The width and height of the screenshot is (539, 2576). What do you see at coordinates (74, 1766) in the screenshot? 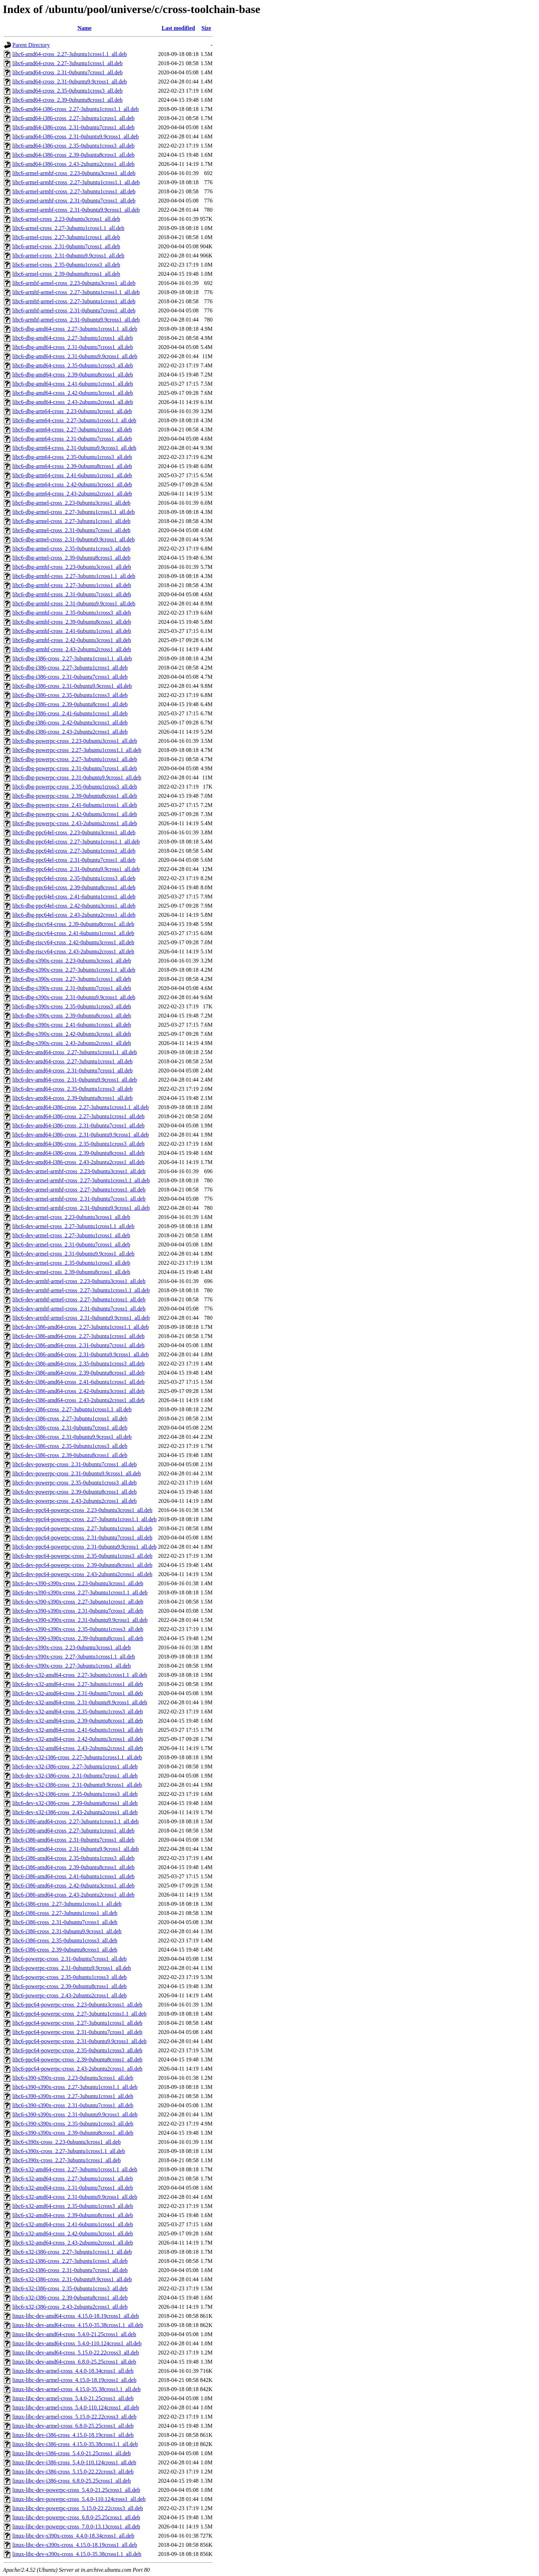
I see `libc6-dev-x32-i386-cross_2.27-3ubuntu1cross1_all.deb` at bounding box center [74, 1766].